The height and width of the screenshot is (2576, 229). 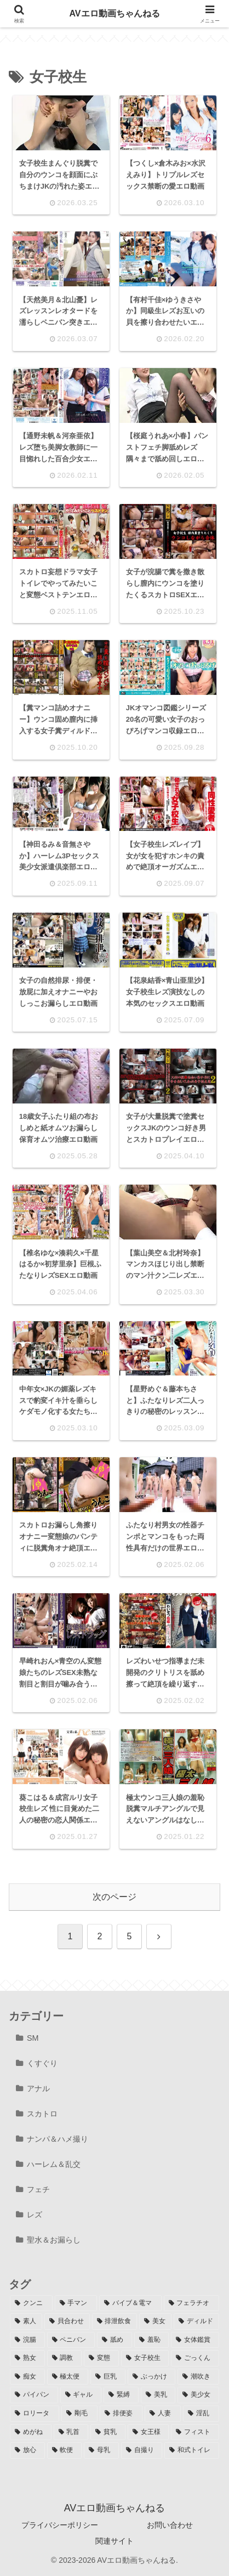 I want to click on [バイブ＆電マ (304個の項目)], so click(x=130, y=2303).